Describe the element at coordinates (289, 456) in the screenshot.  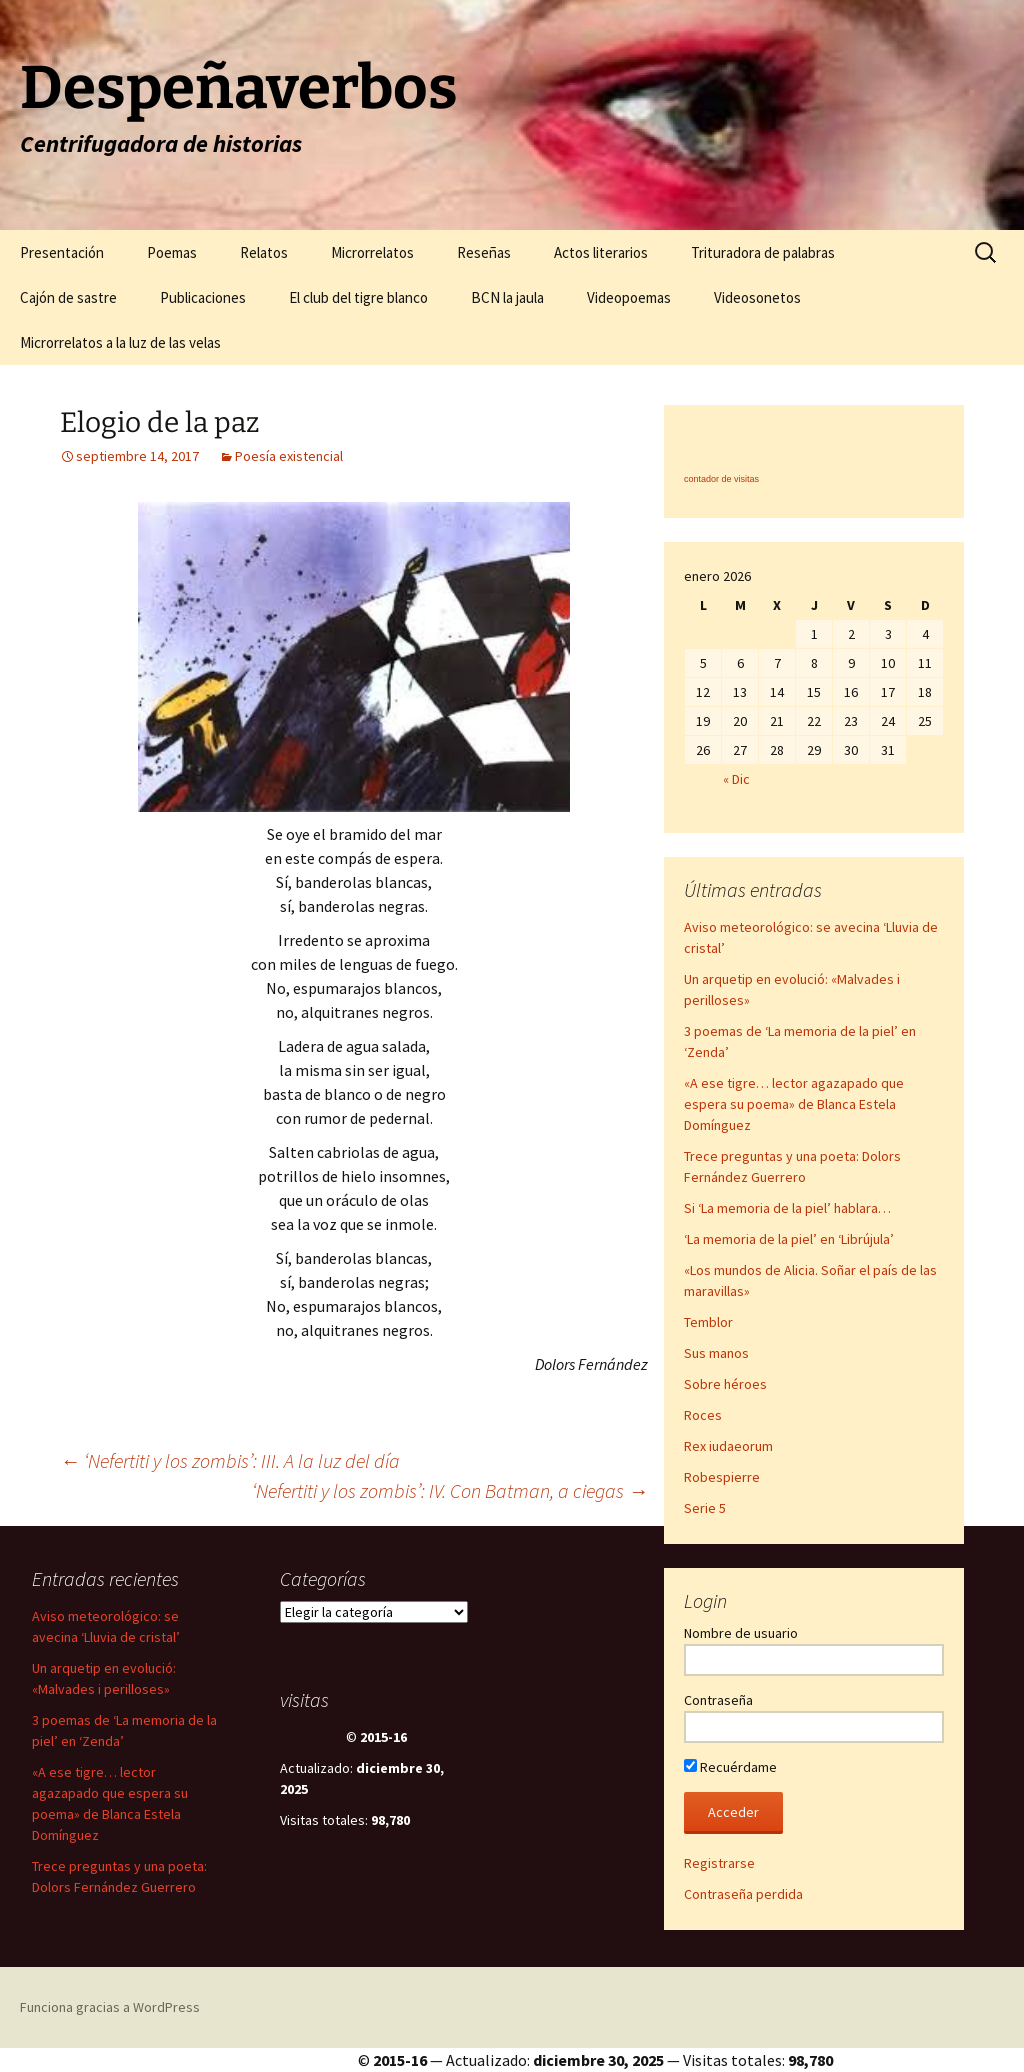
I see `Poesía existencial` at that location.